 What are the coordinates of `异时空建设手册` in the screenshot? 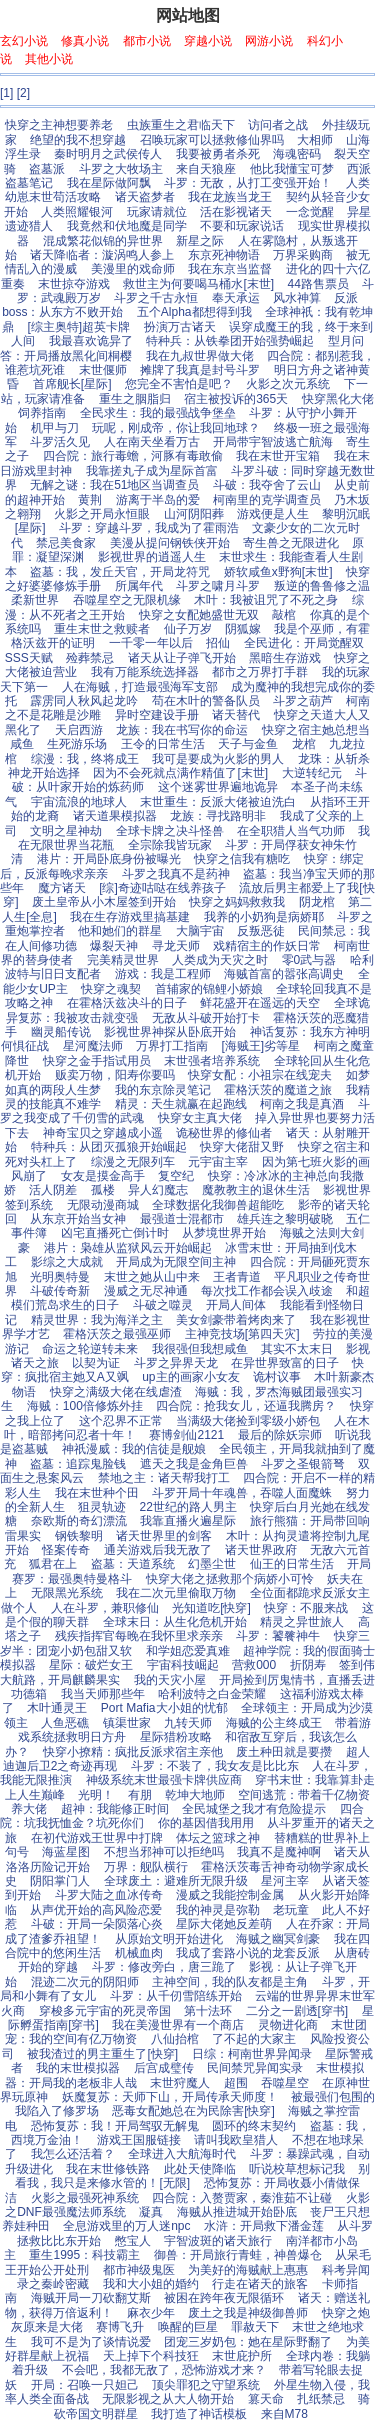 It's located at (157, 715).